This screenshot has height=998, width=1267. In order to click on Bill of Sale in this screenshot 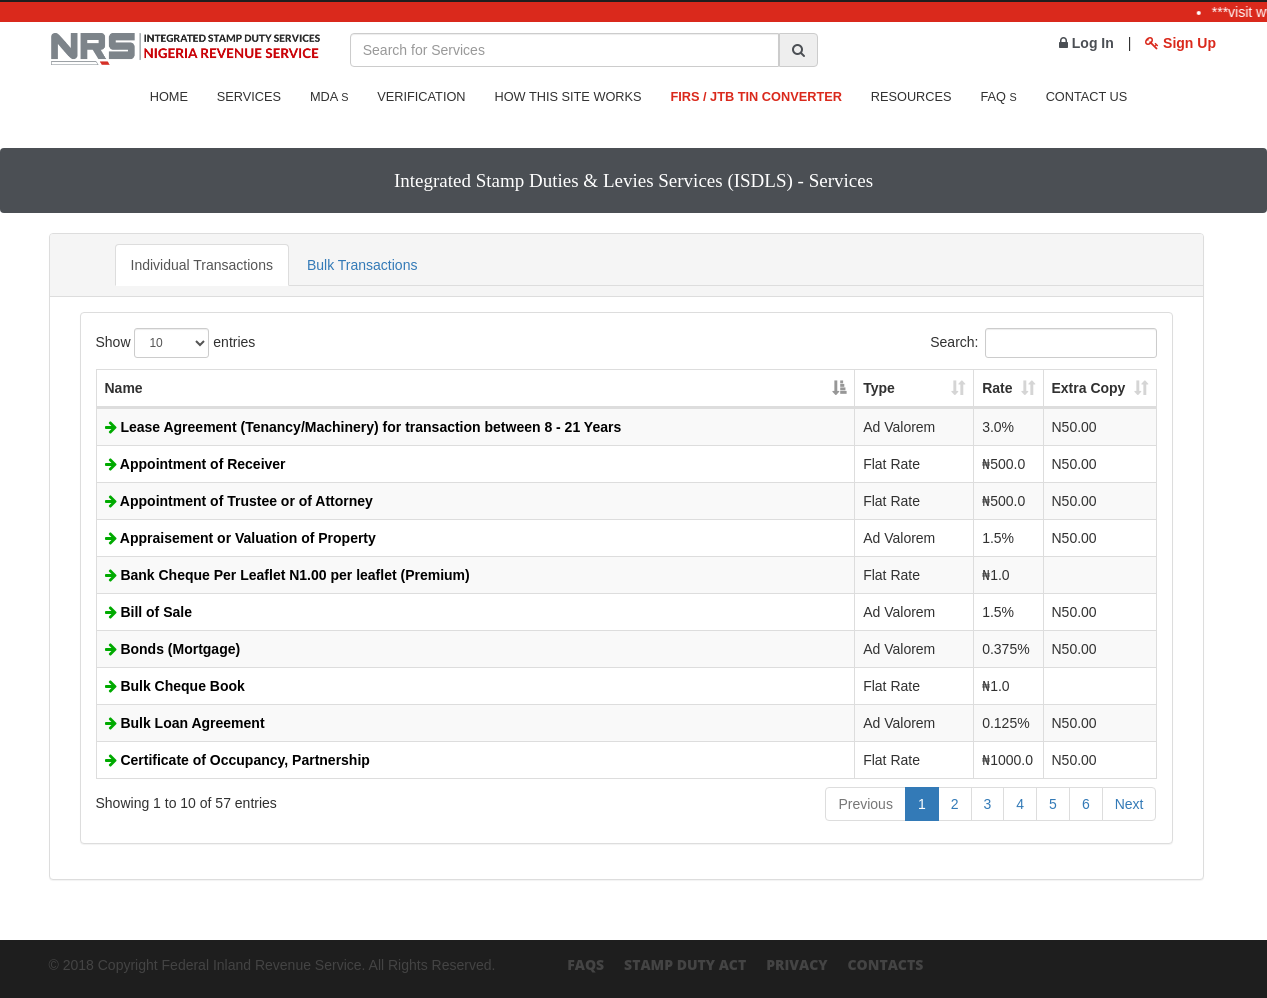, I will do `click(148, 612)`.